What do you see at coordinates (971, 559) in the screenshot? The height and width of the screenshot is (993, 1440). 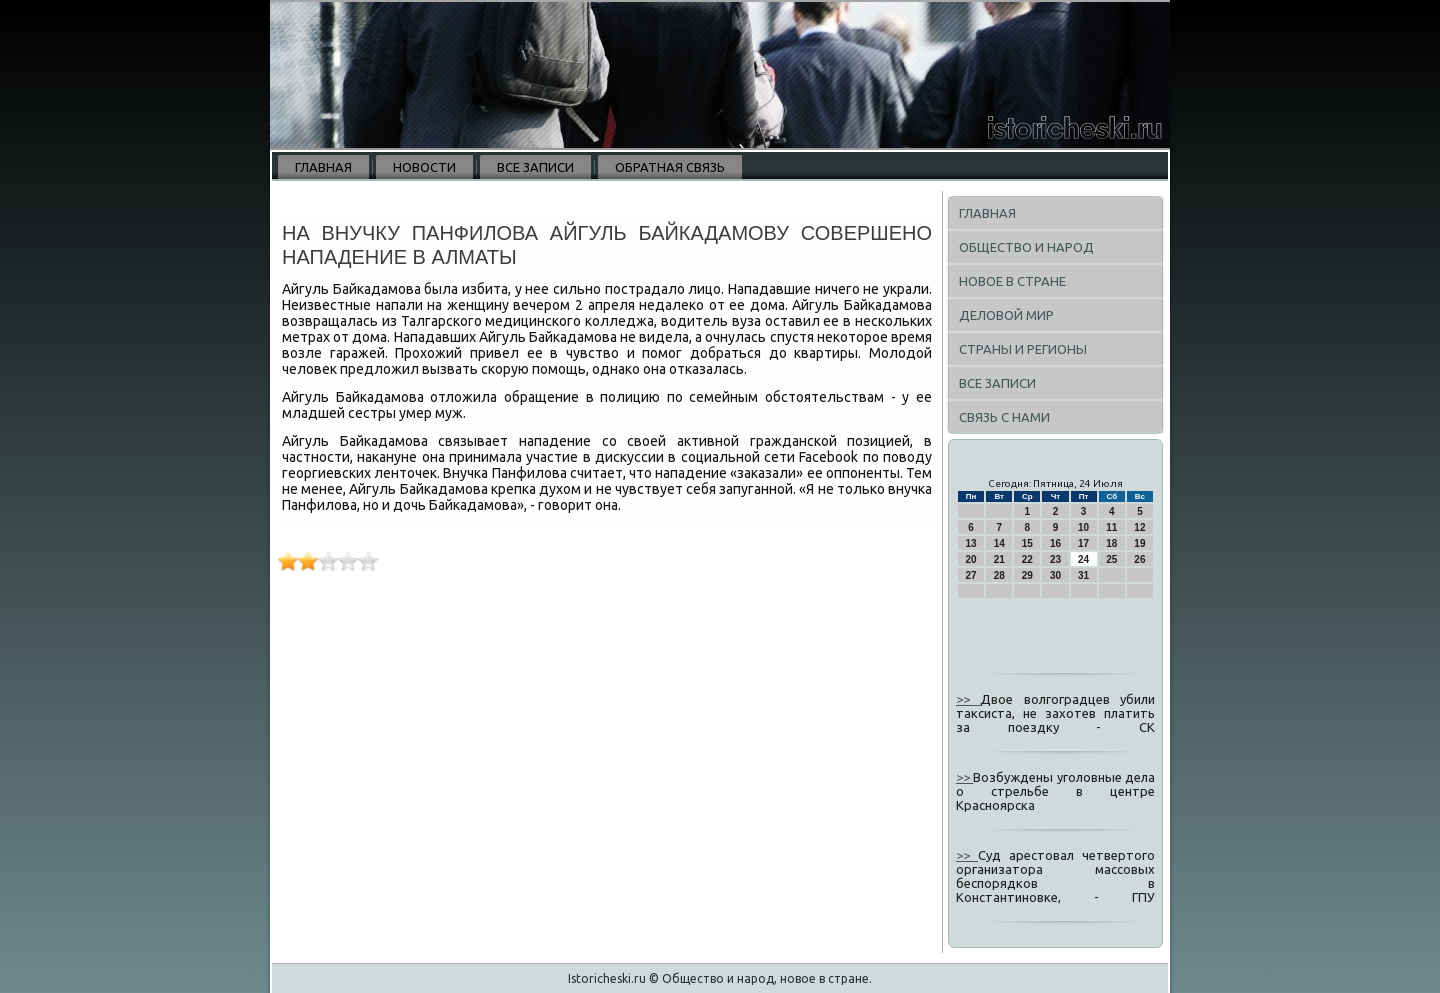 I see `20` at bounding box center [971, 559].